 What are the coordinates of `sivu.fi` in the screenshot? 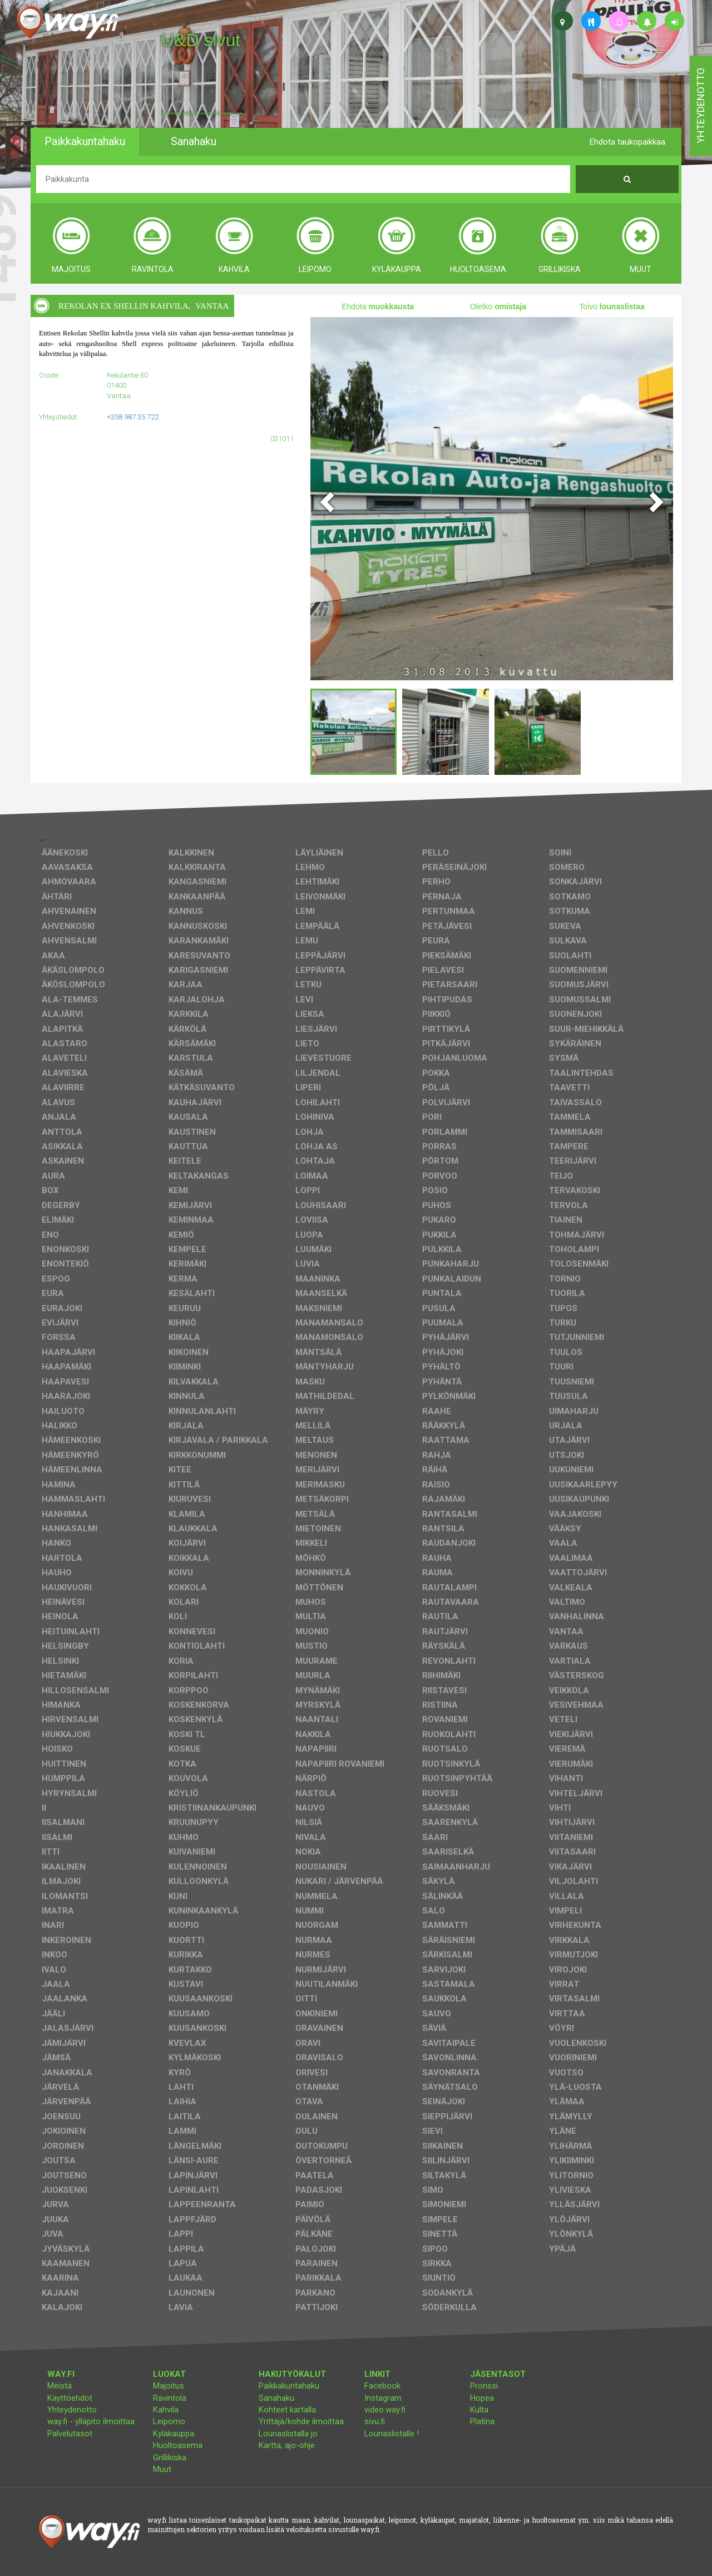 It's located at (374, 2421).